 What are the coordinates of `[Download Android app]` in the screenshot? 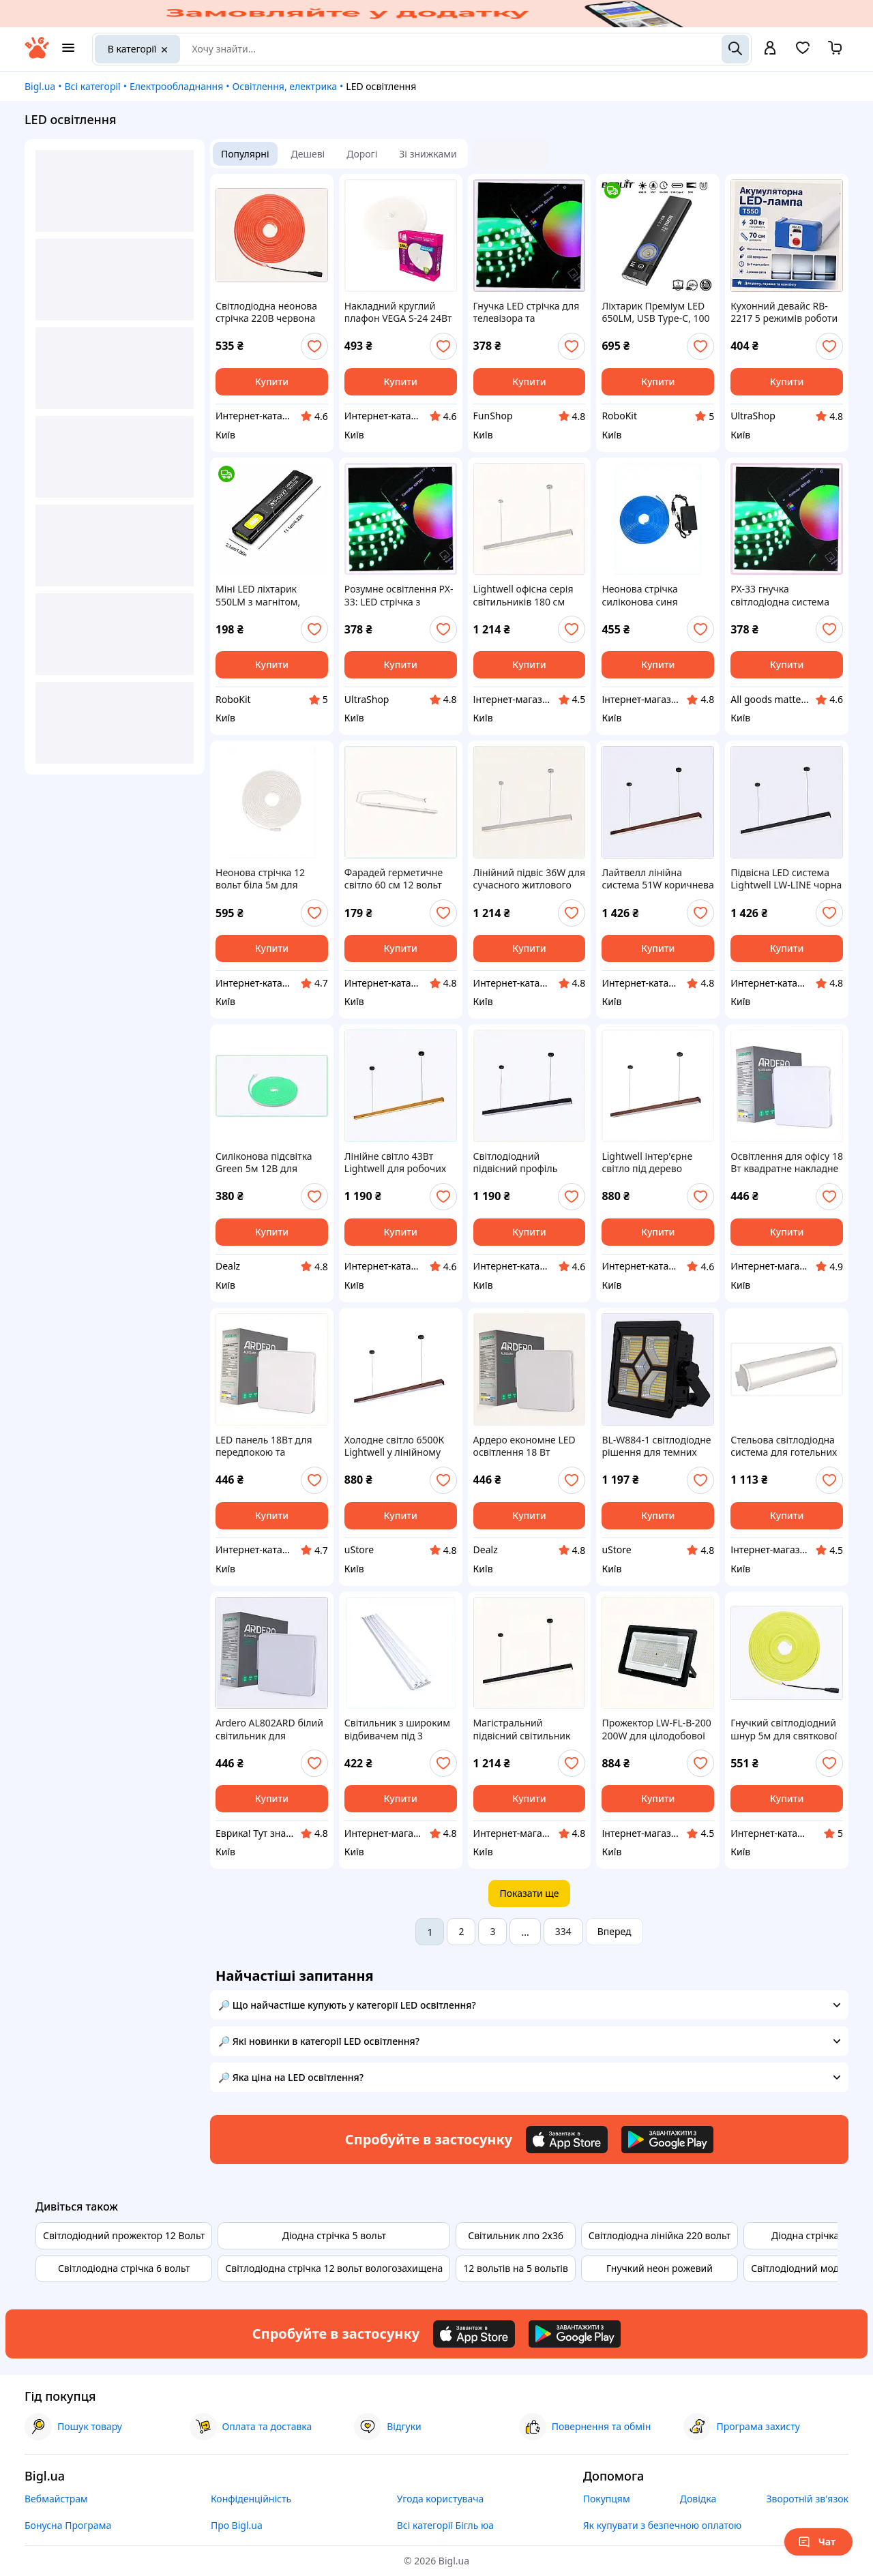 It's located at (667, 2139).